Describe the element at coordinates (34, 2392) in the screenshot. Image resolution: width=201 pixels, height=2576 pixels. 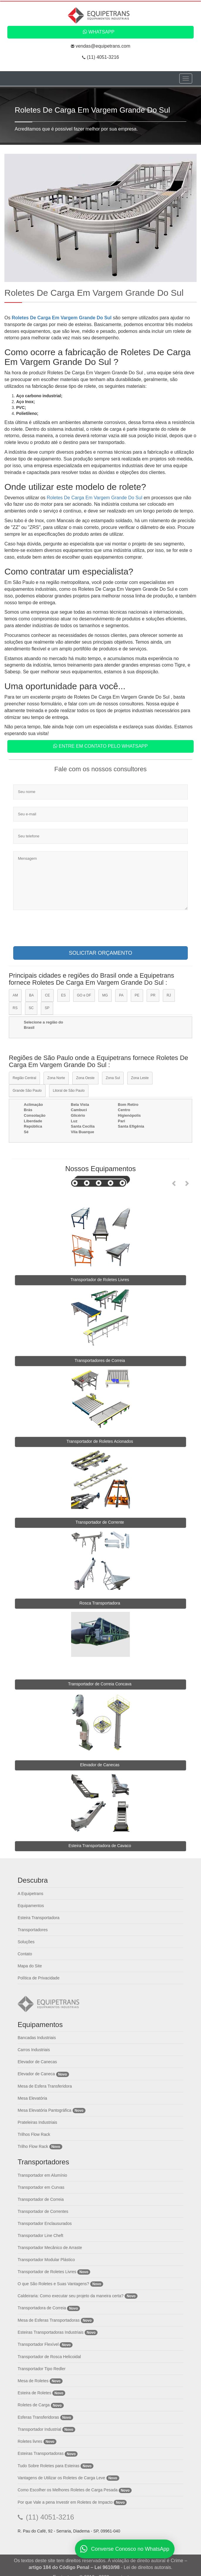
I see `Esteira de Roletes` at that location.